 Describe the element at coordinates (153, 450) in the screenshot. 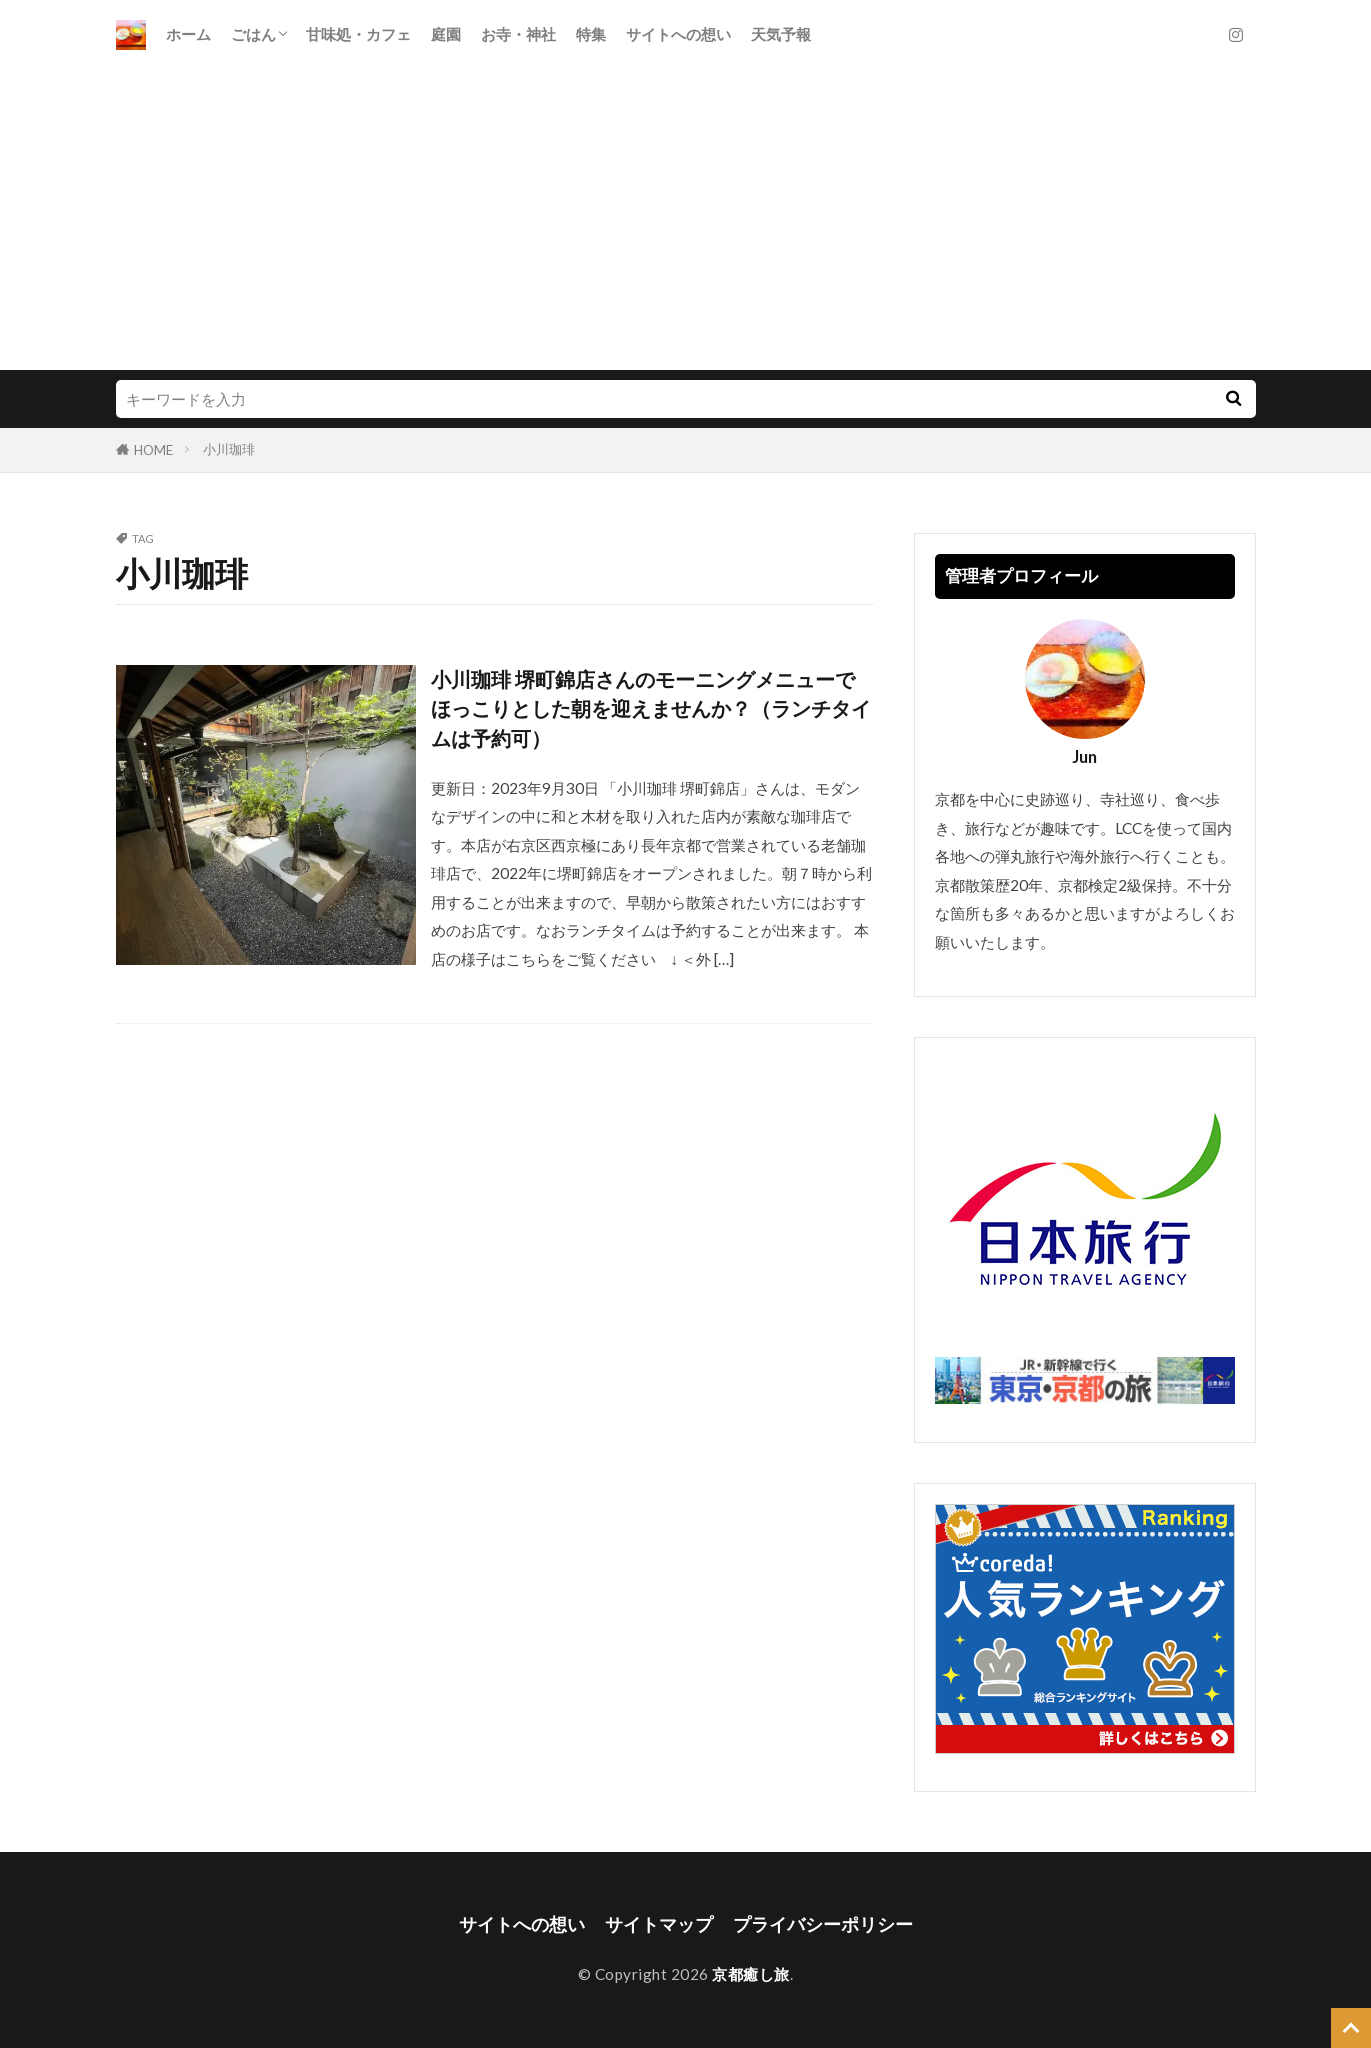

I see `HOME` at that location.